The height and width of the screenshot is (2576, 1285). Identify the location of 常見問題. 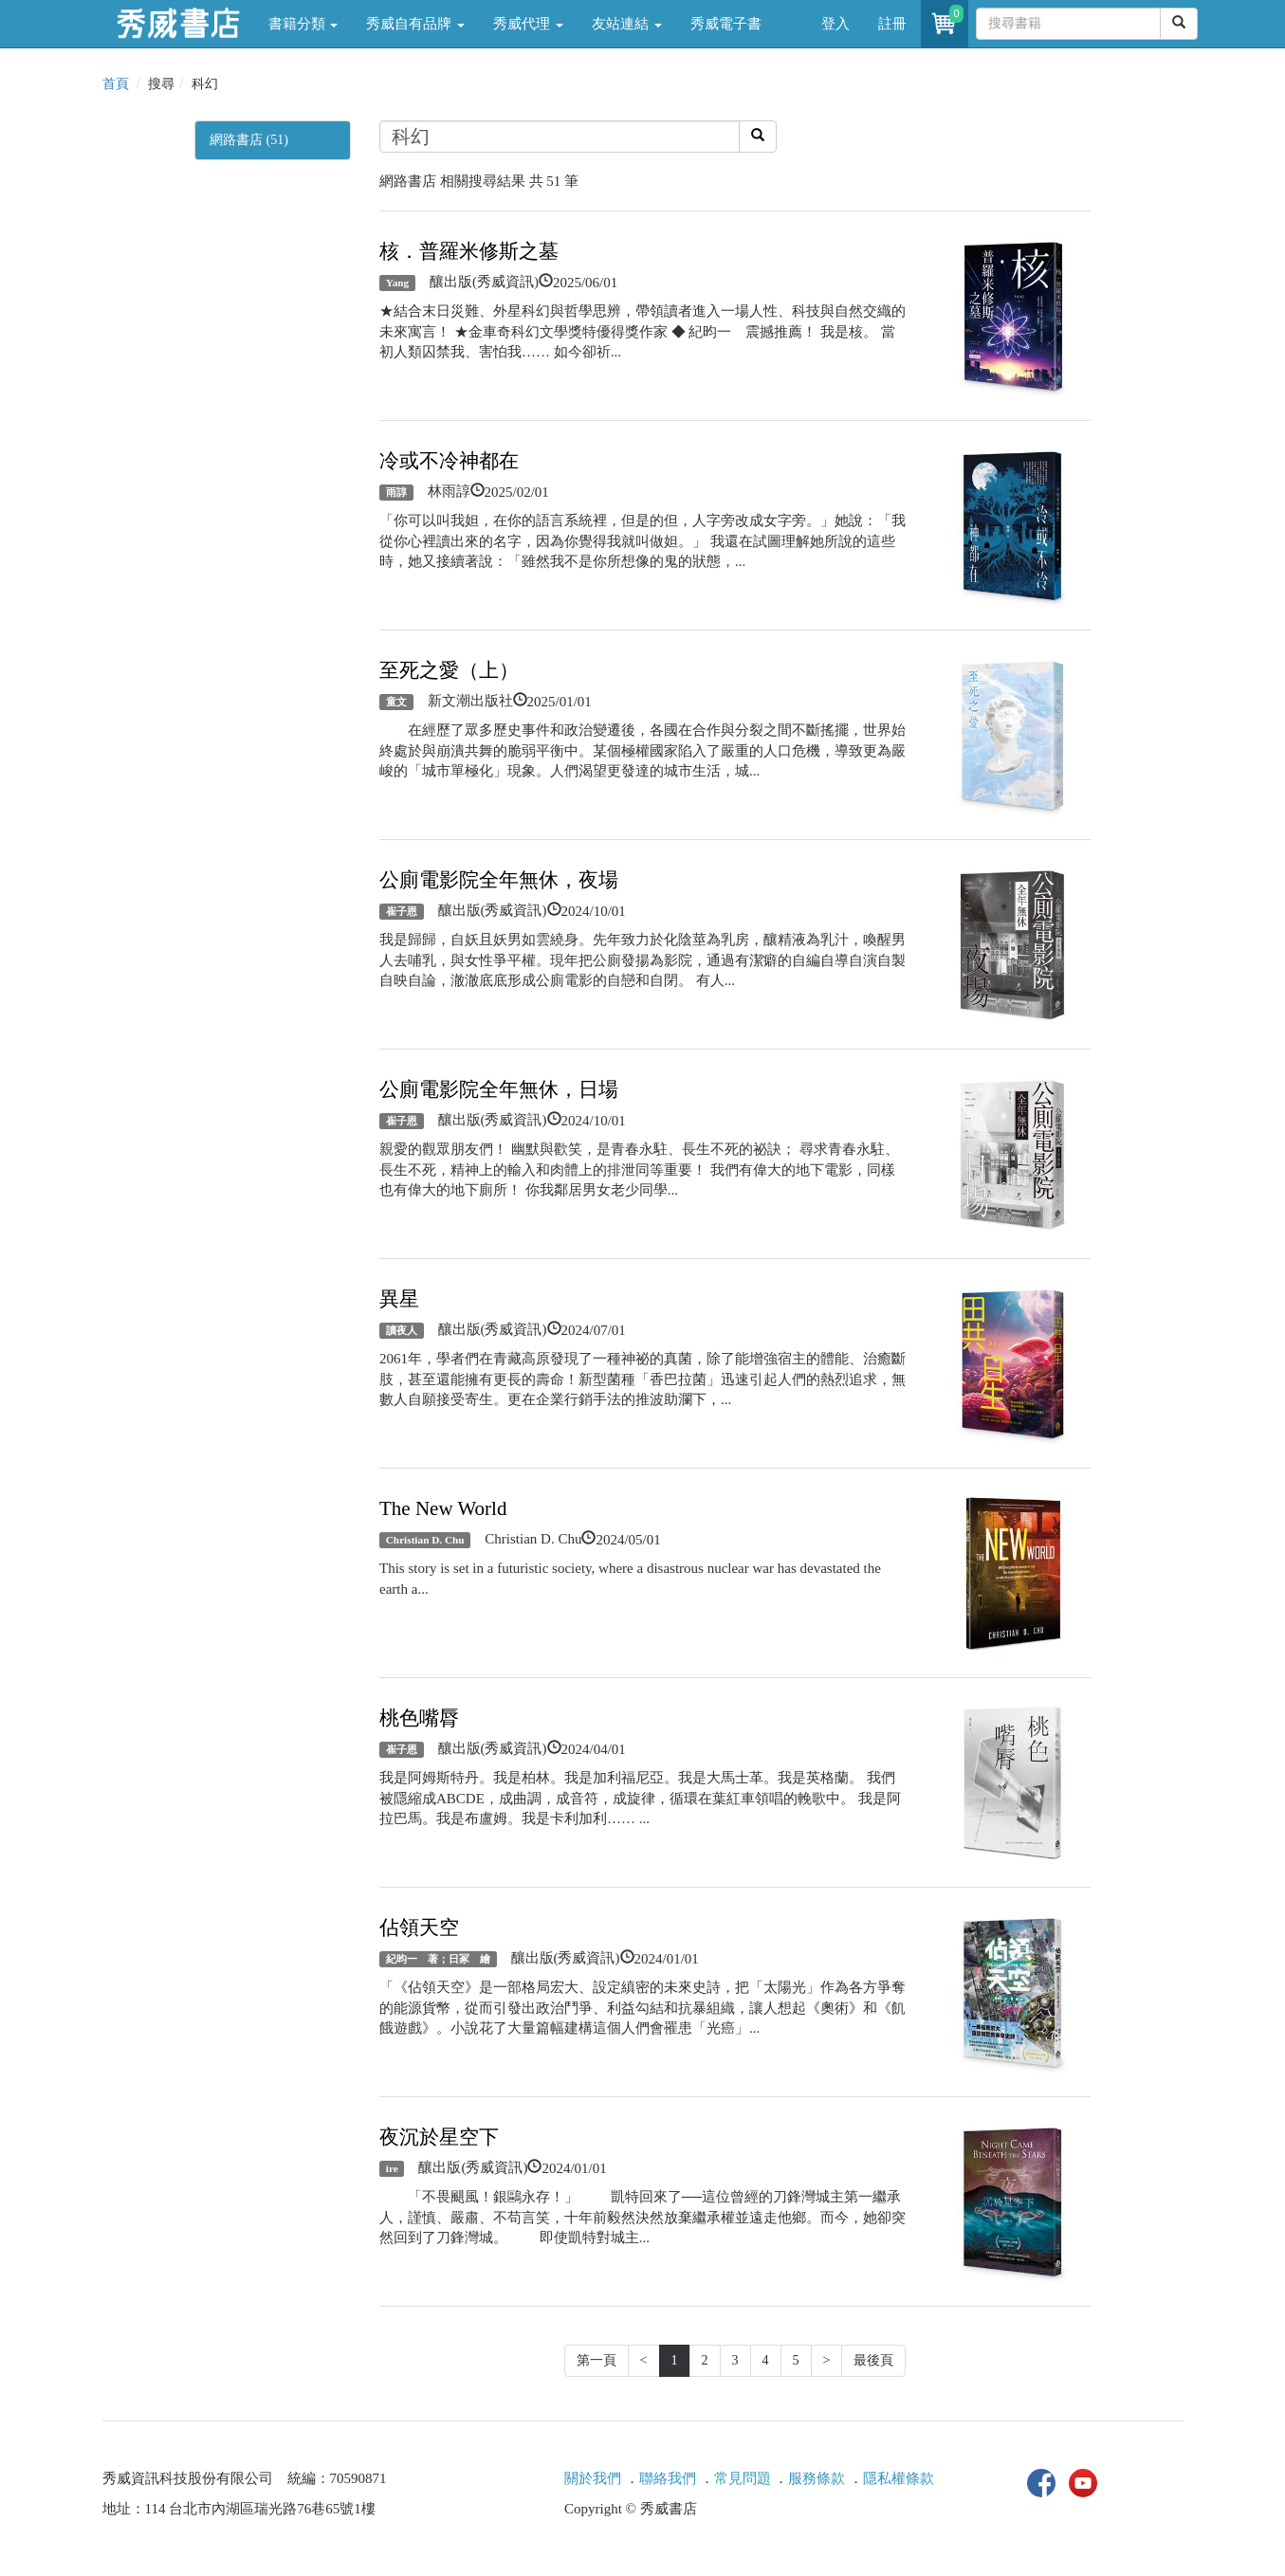
(742, 2478).